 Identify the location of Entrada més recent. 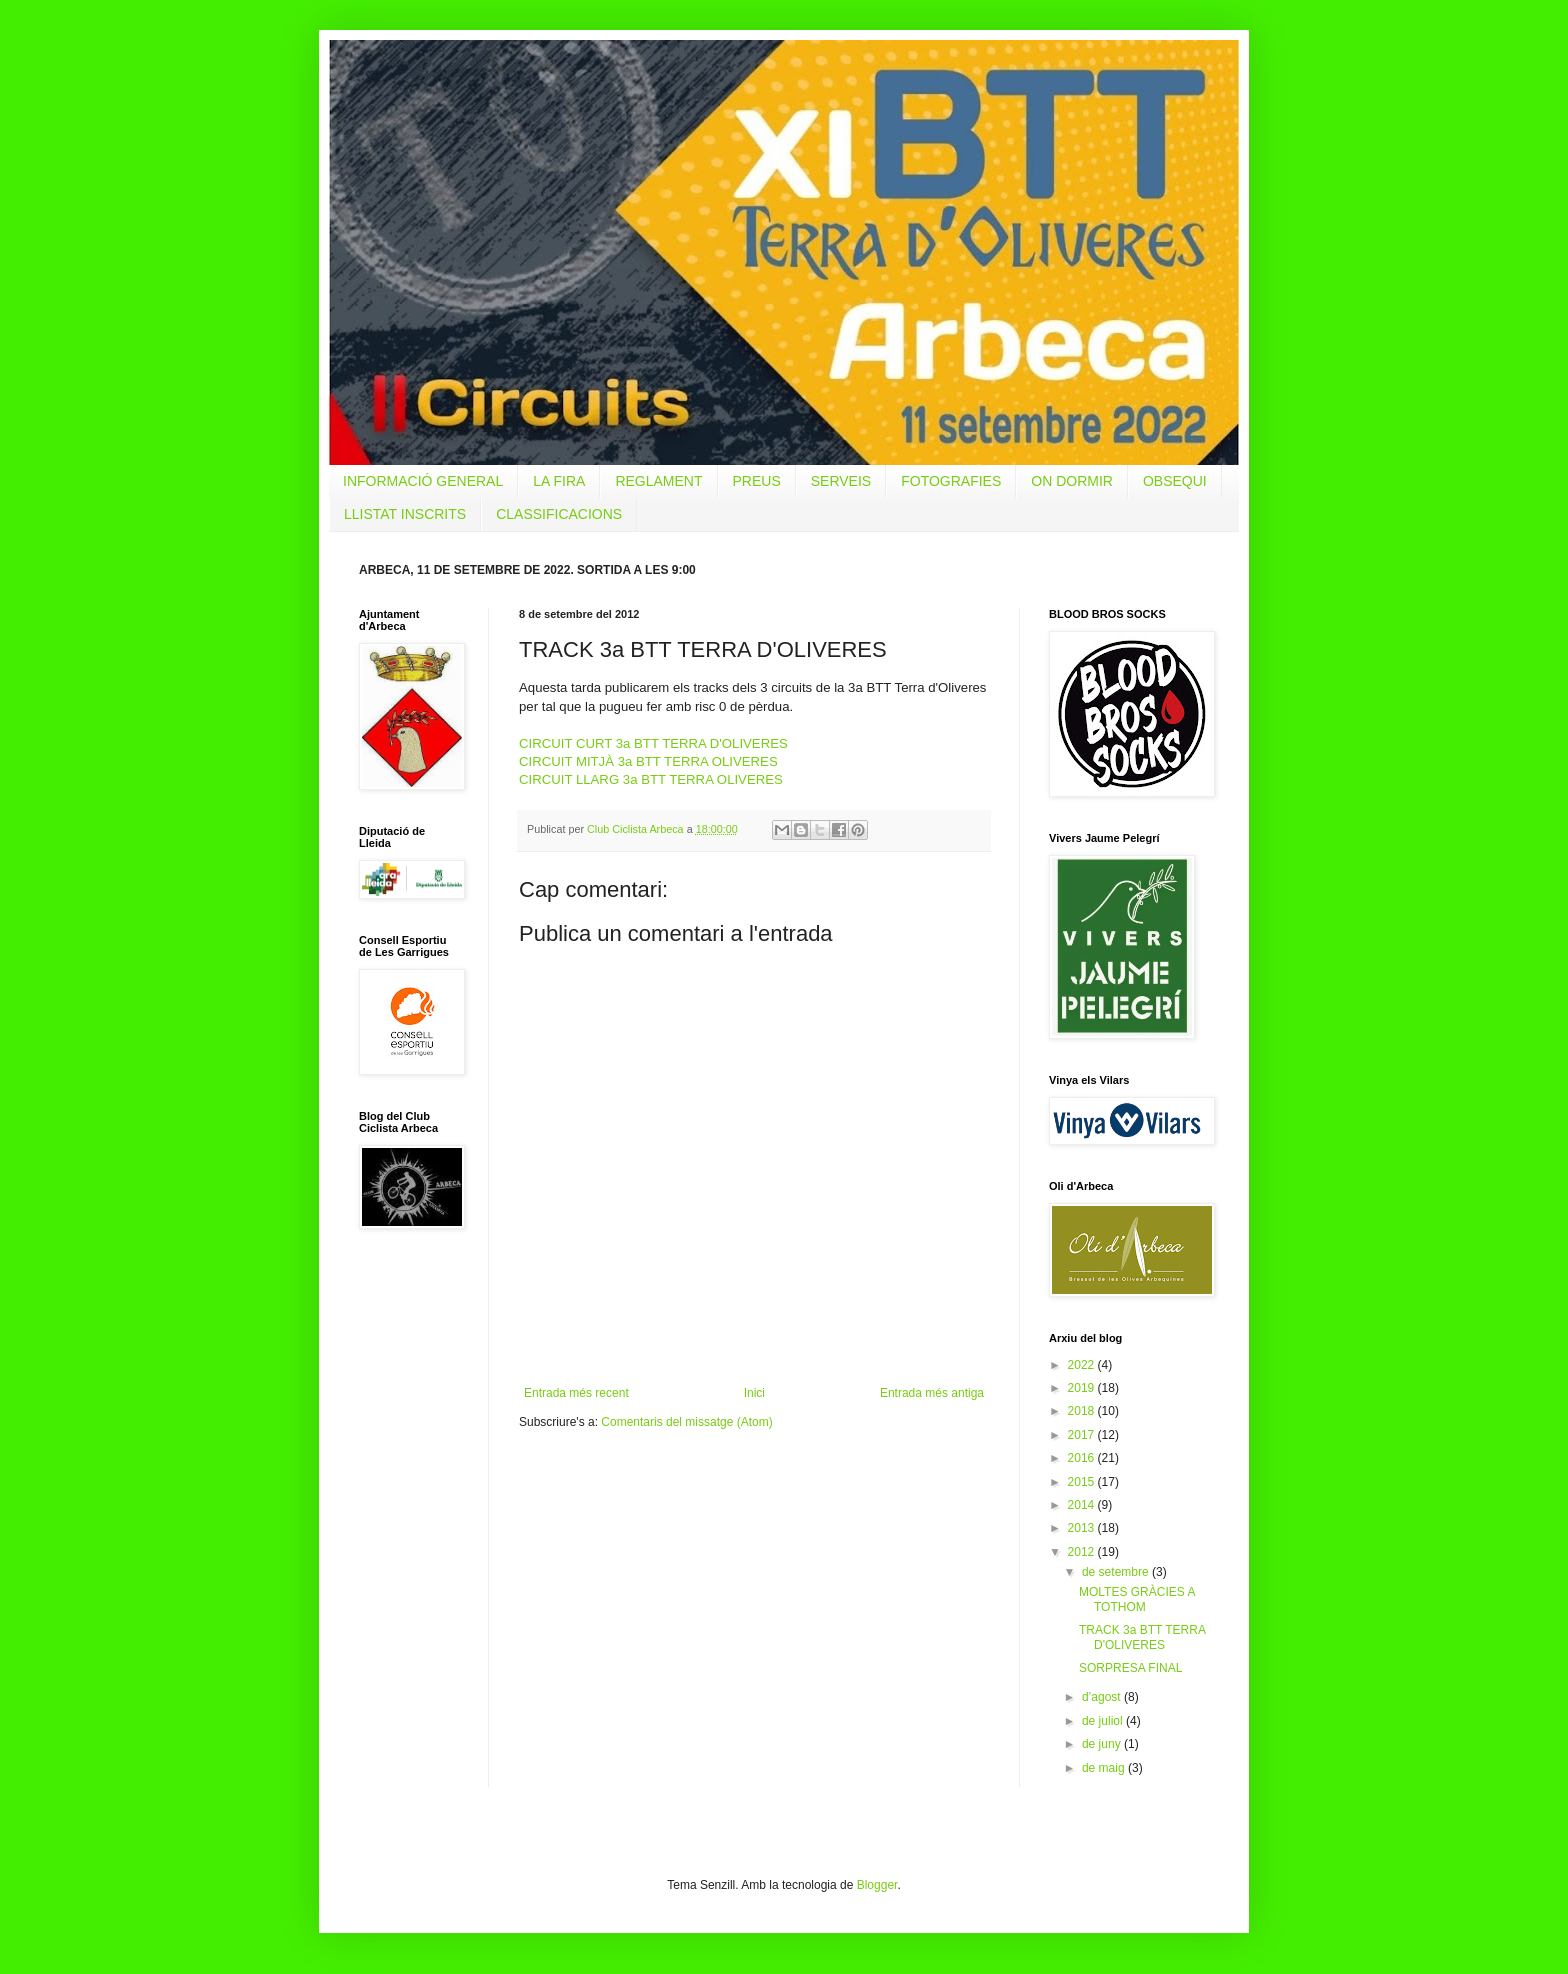
(576, 1393).